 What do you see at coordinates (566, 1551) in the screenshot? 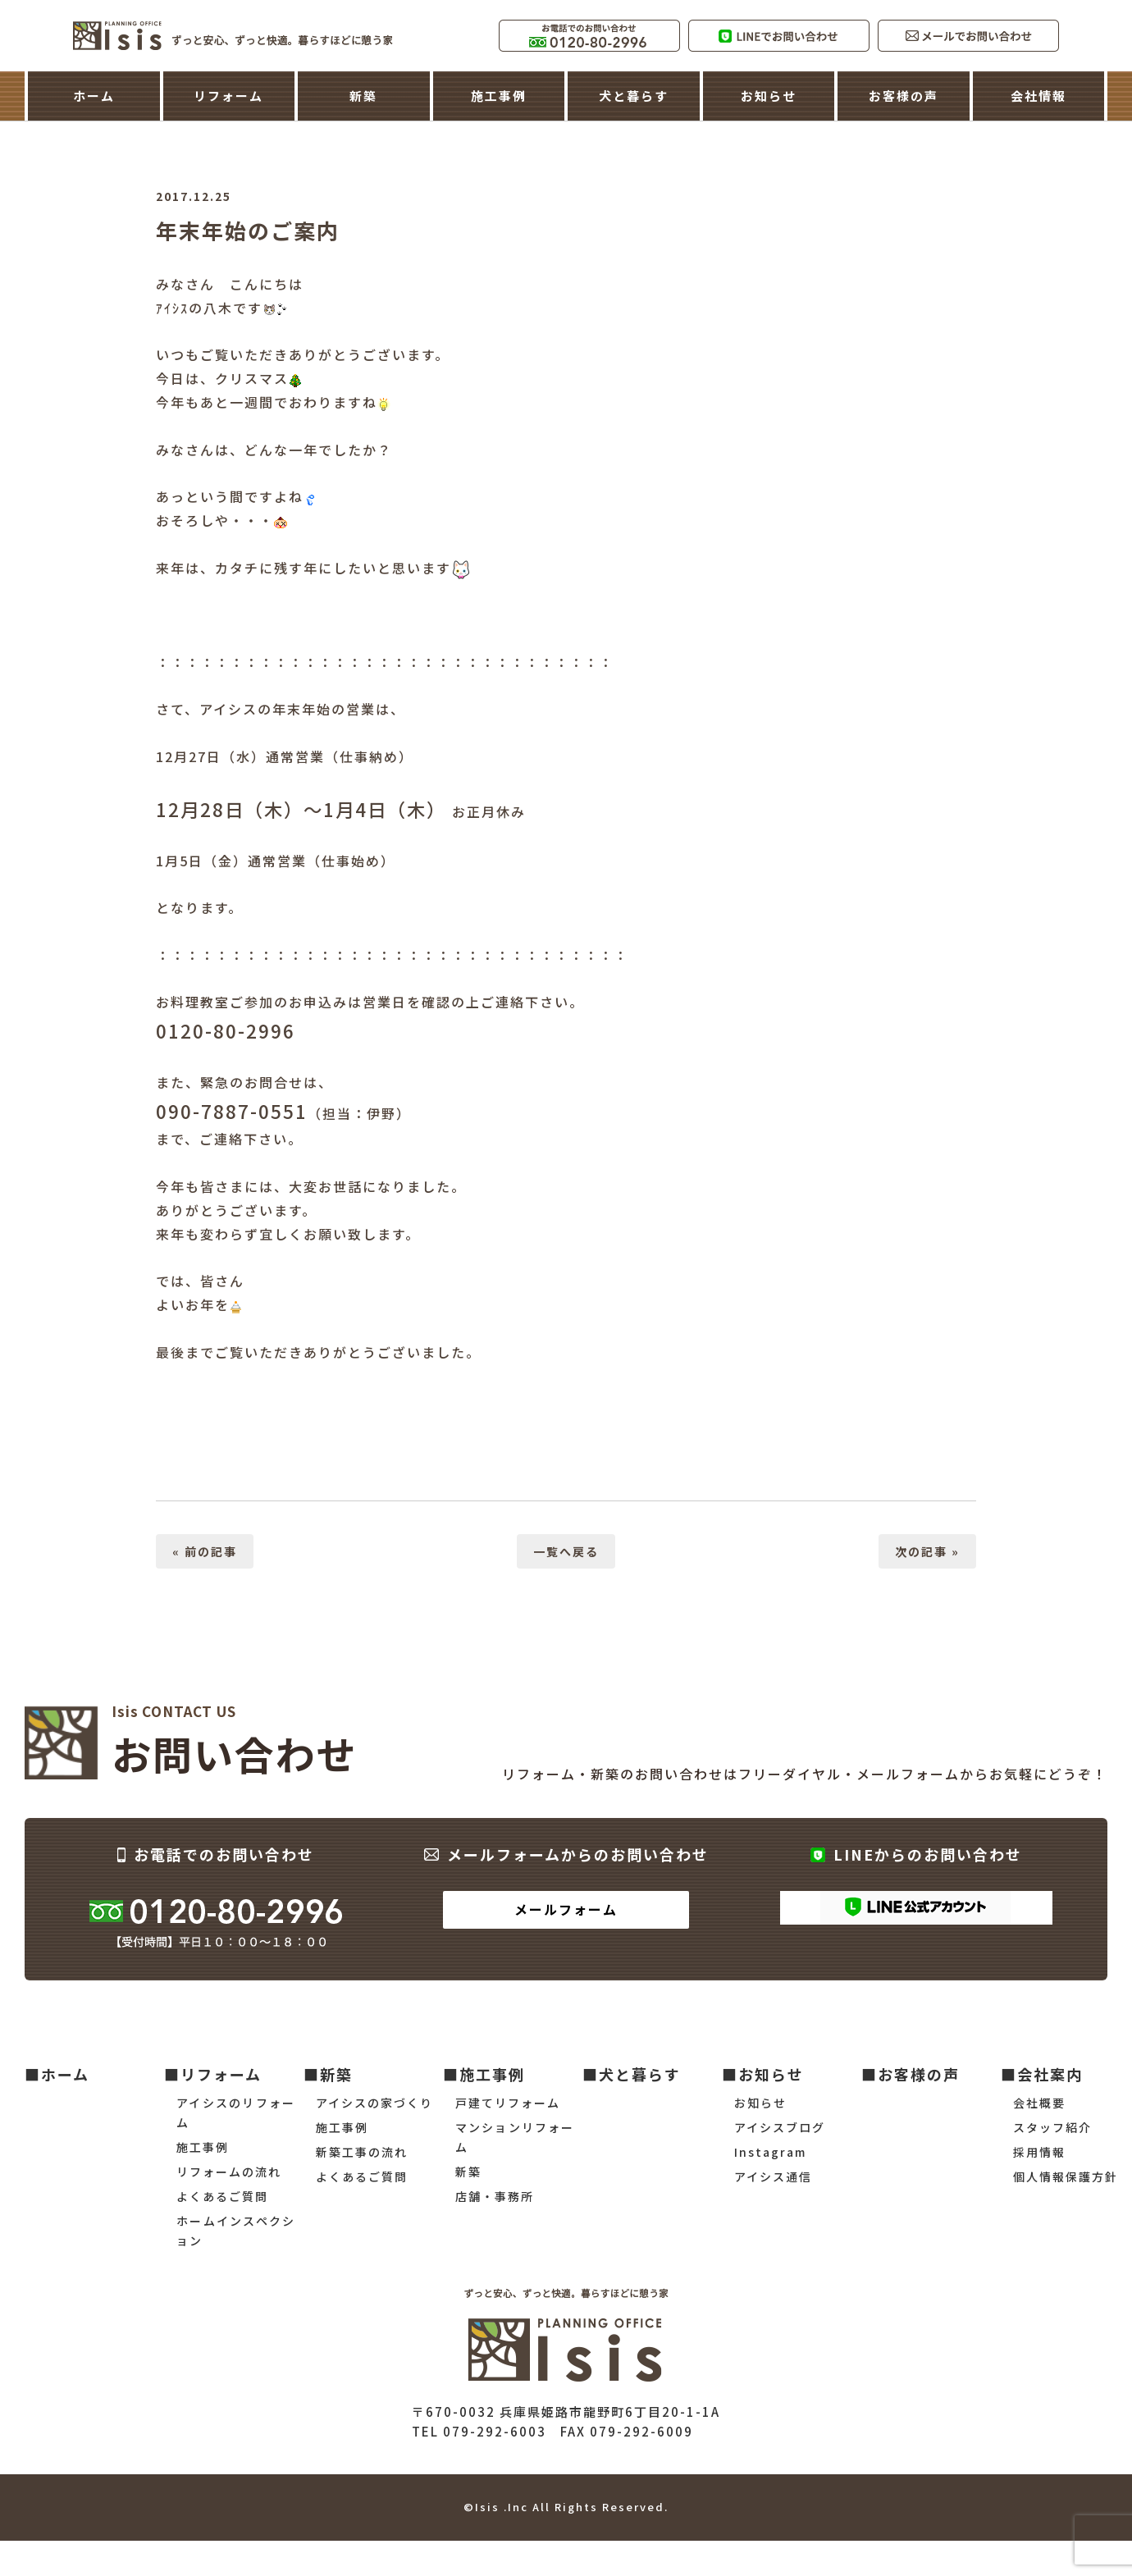
I see `一覧へ戻る` at bounding box center [566, 1551].